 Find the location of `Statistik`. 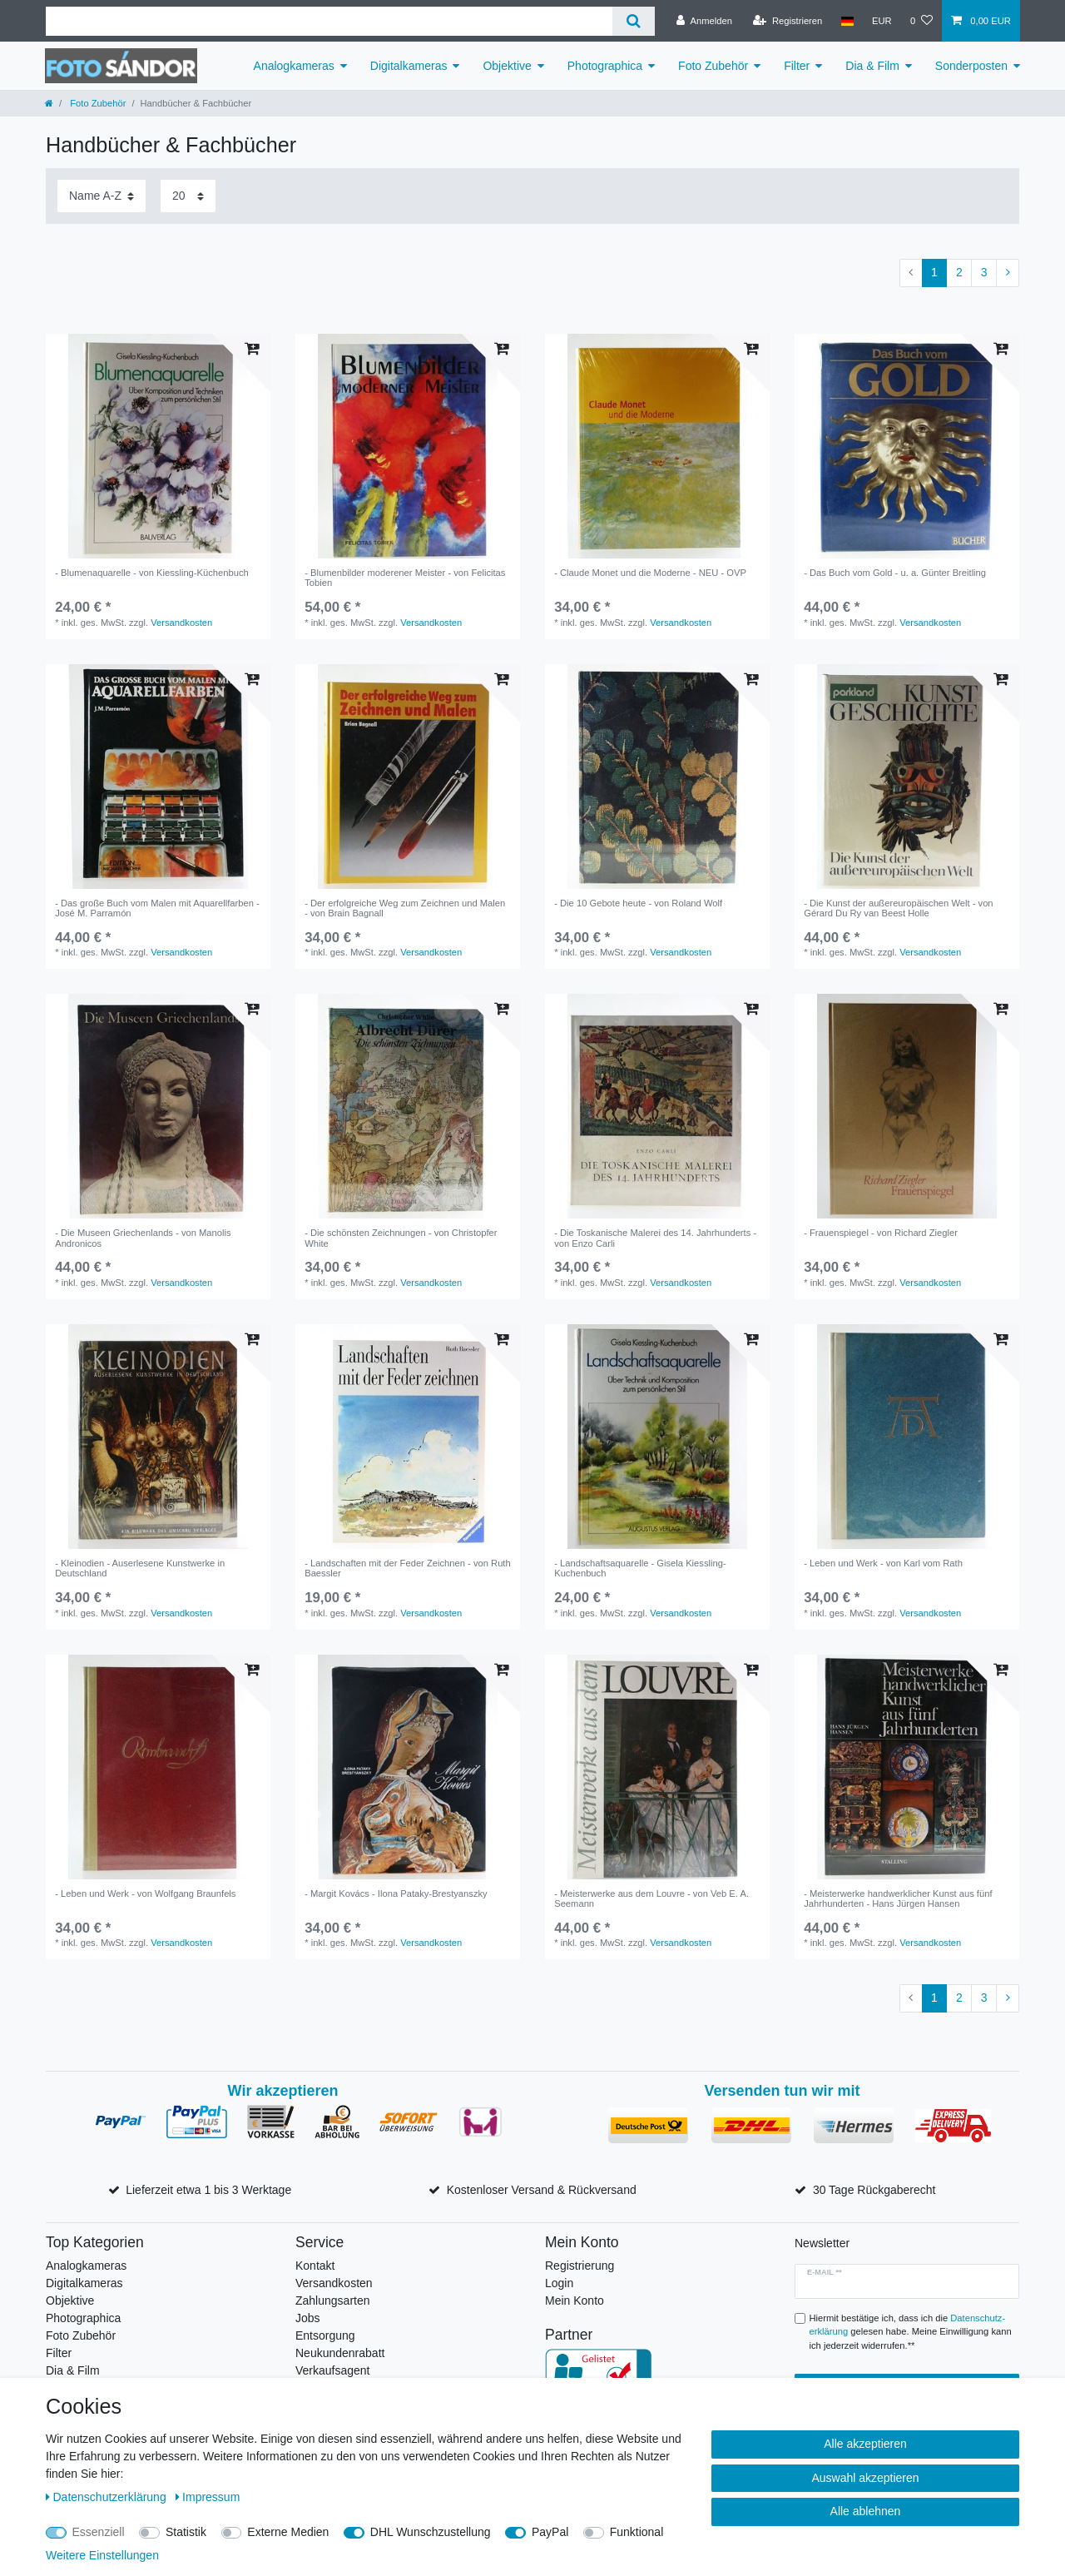

Statistik is located at coordinates (186, 2532).